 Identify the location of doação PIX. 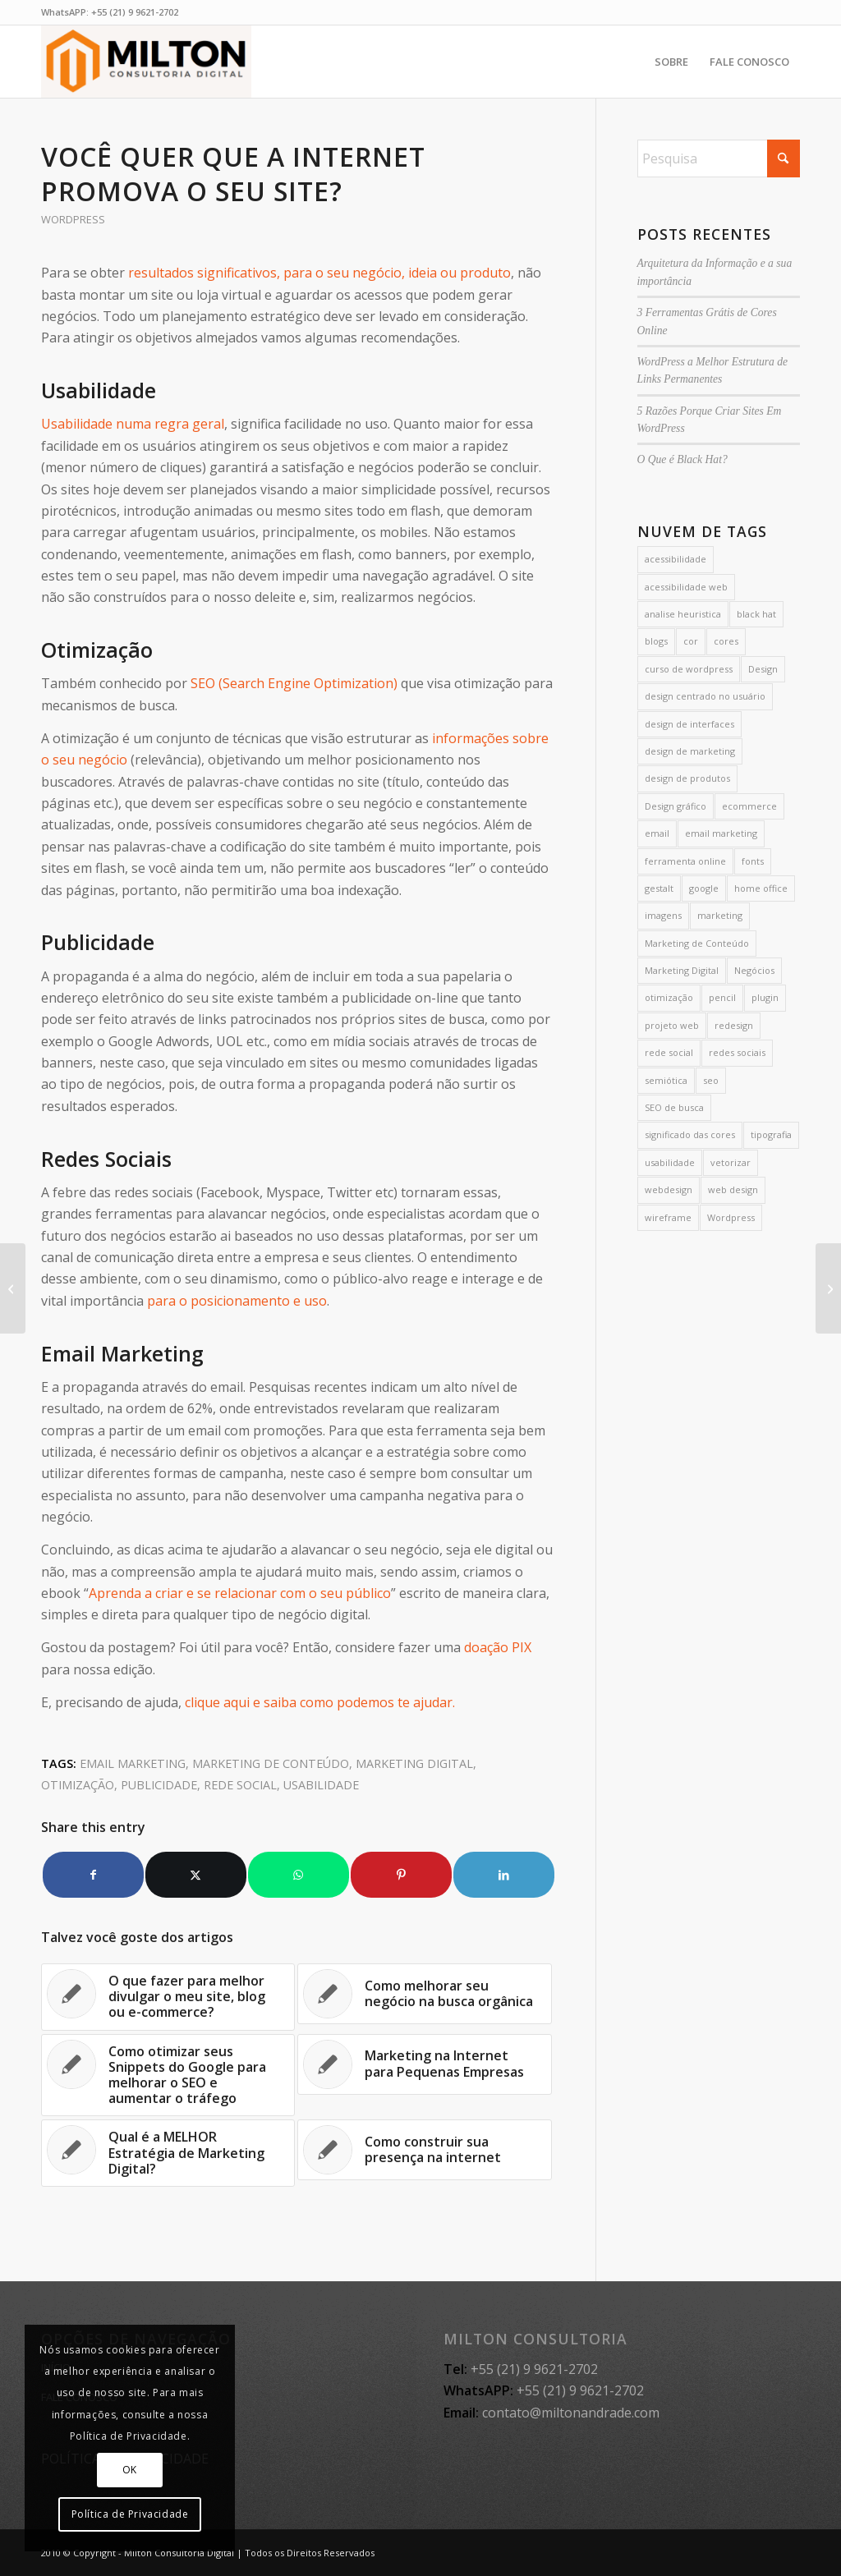
(497, 1647).